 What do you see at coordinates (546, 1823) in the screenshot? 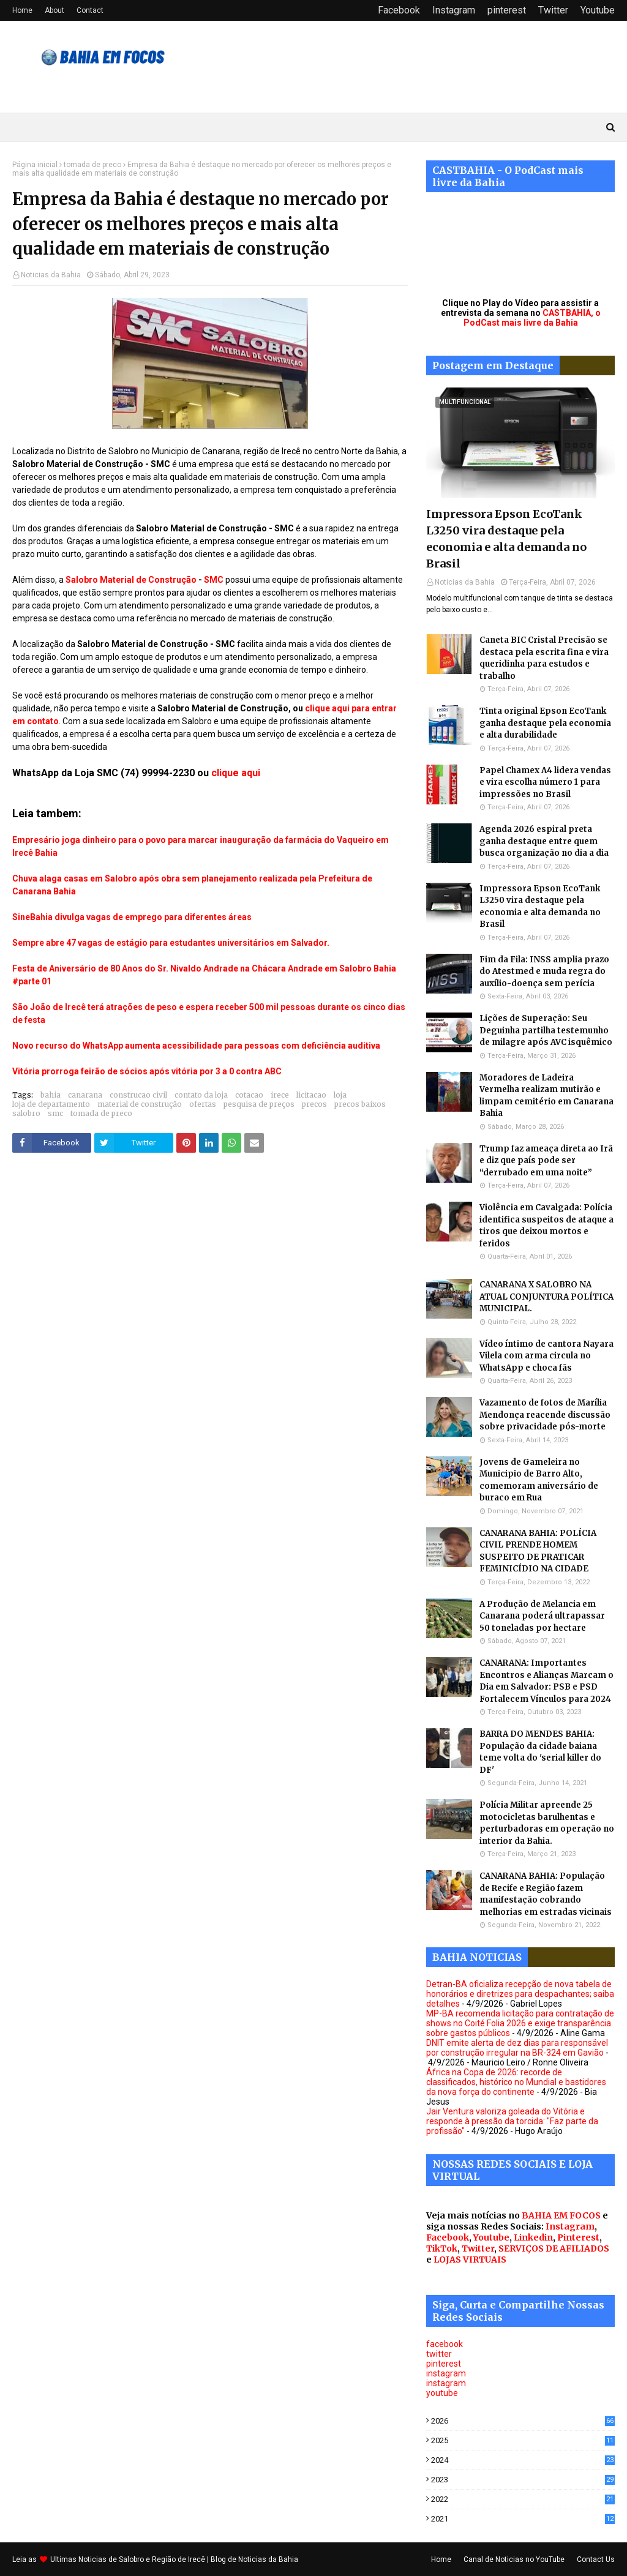
I see `Polícia Militar apreende 25 motocicletas barulhentas e perturbadoras em operação no interior da Bahia.` at bounding box center [546, 1823].